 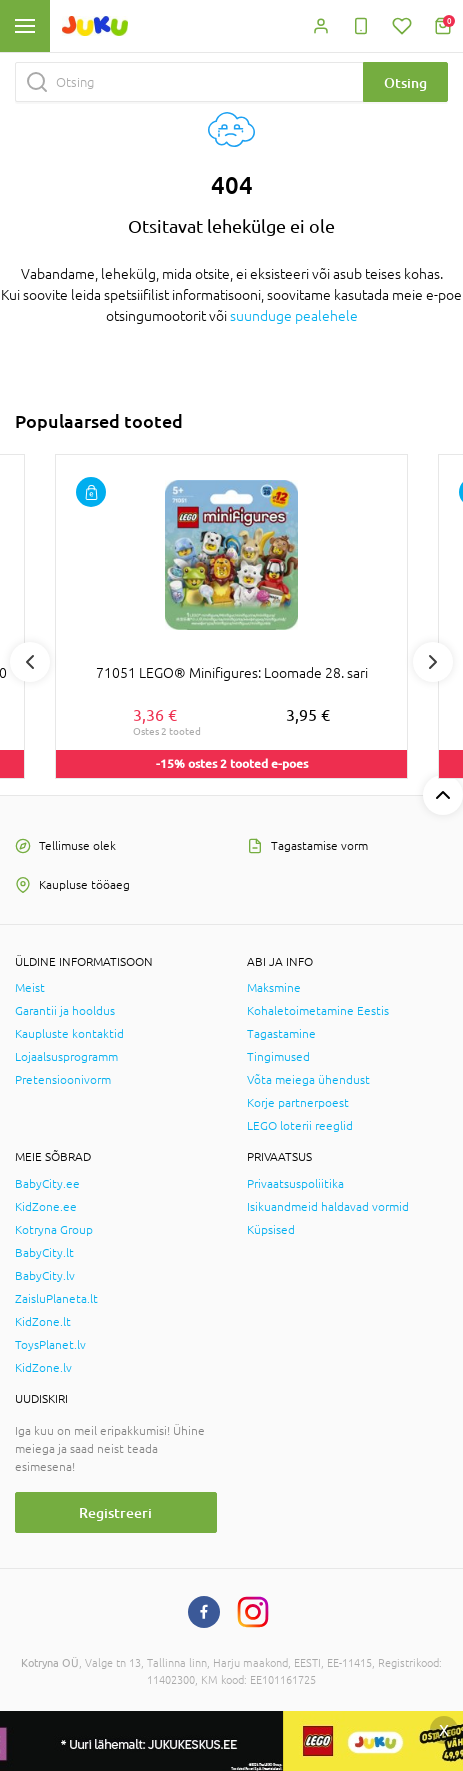 What do you see at coordinates (66, 1057) in the screenshot?
I see `Lojaalsusprogramm` at bounding box center [66, 1057].